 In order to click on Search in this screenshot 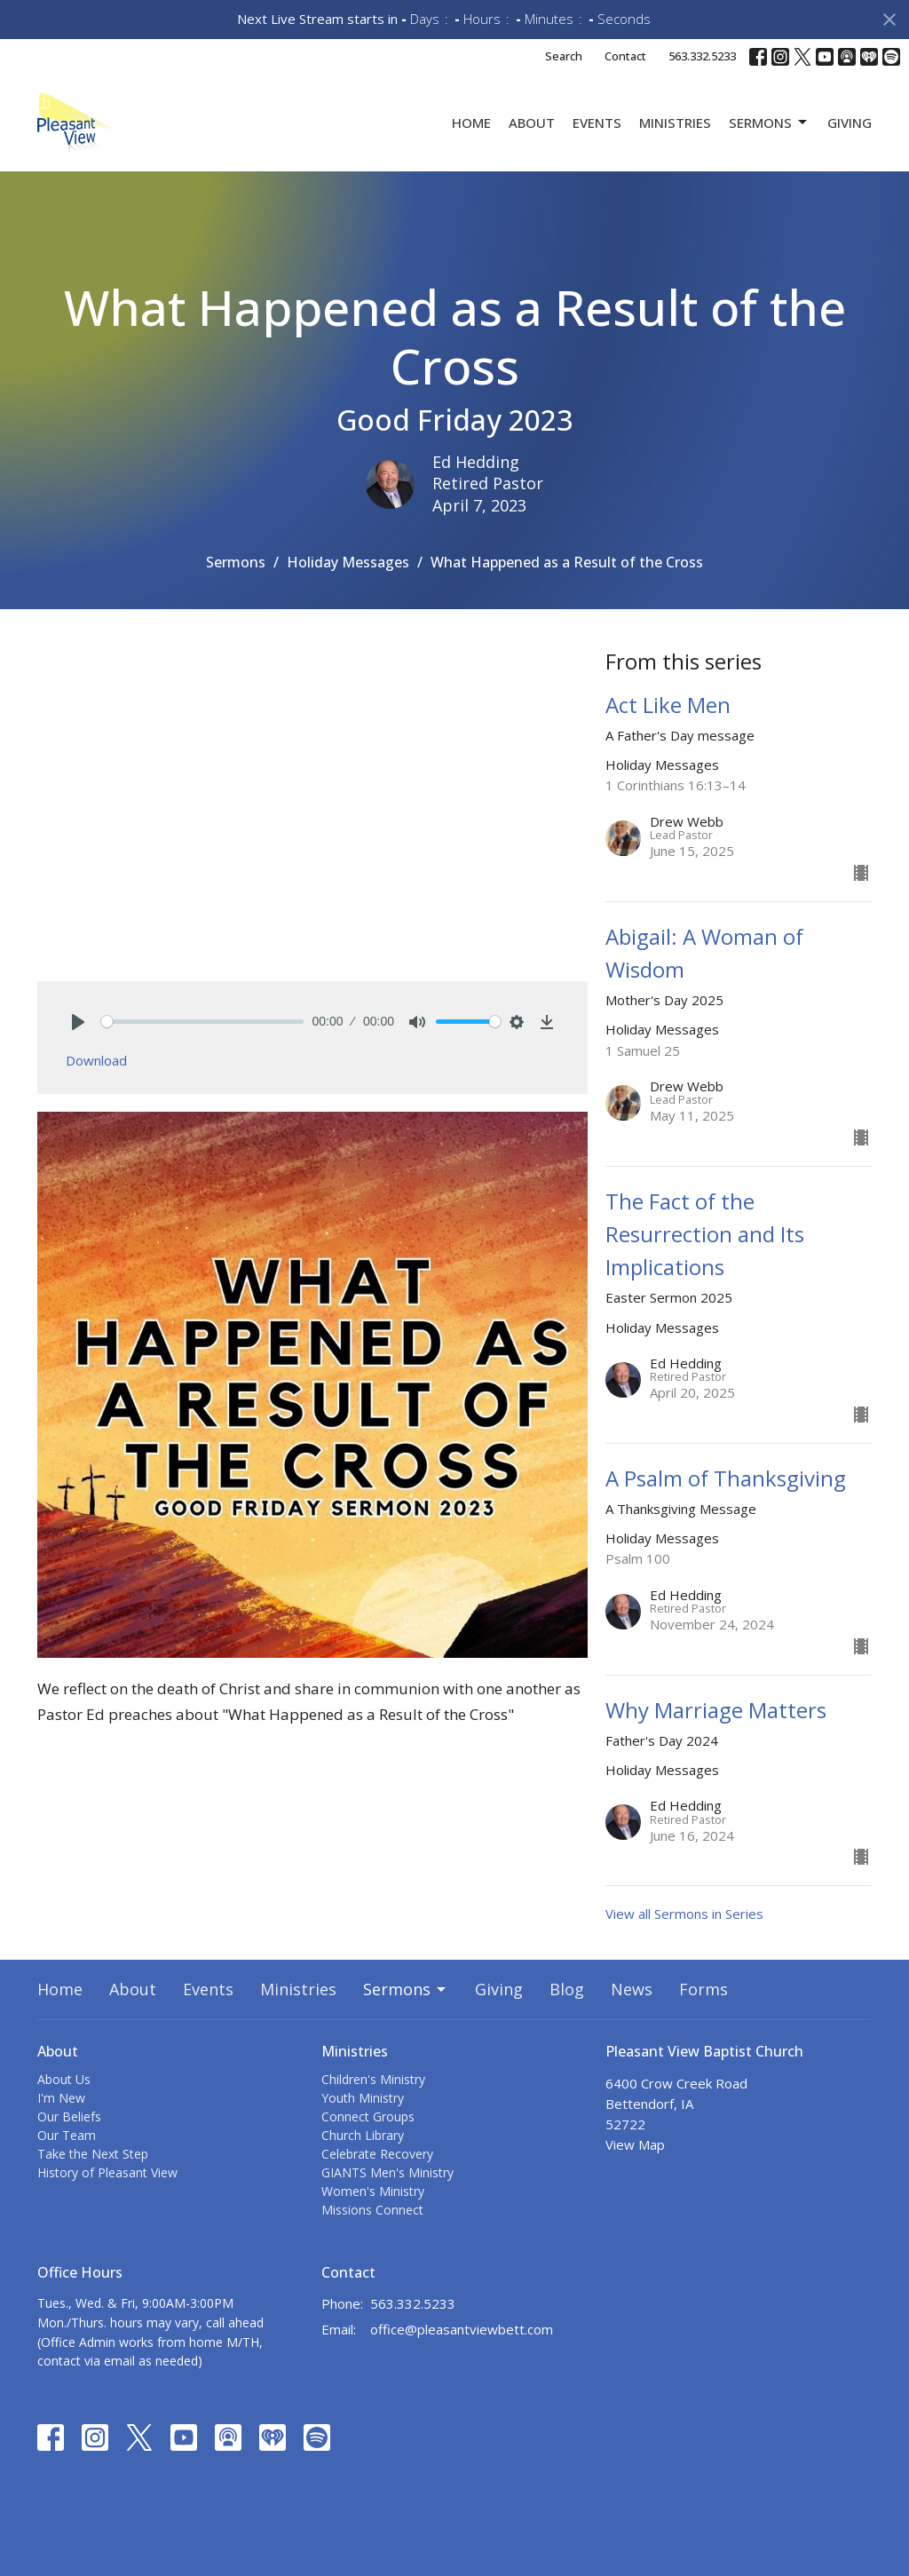, I will do `click(563, 56)`.